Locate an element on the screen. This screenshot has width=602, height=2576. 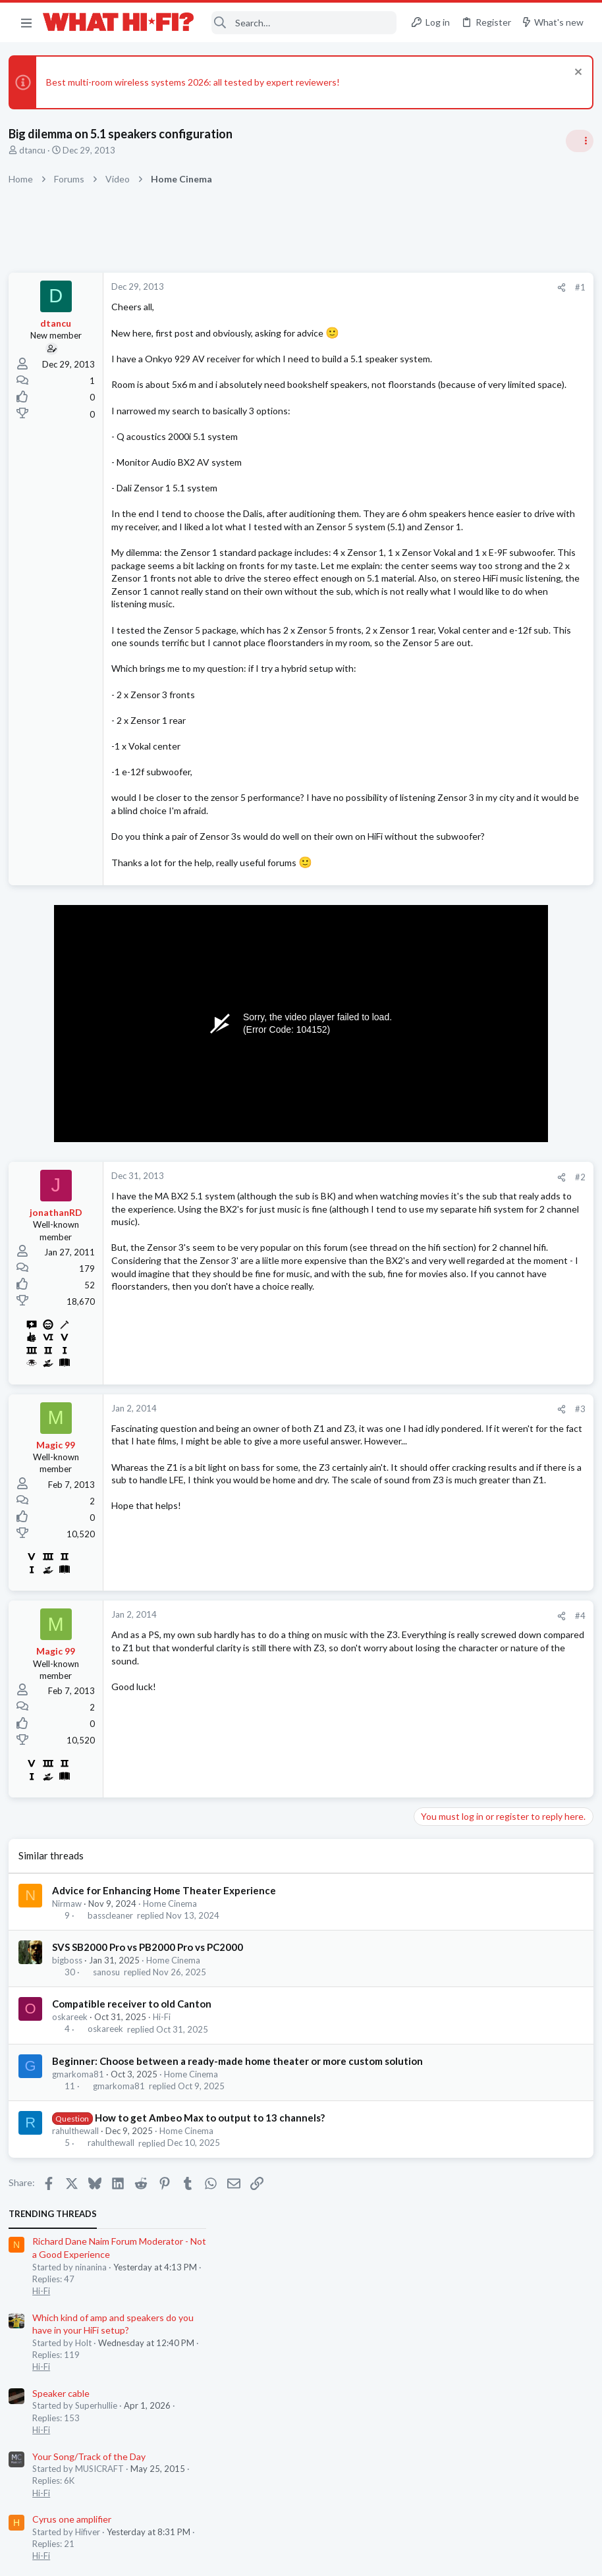
Lending vinyl to friends is located at coordinates (462, 1128).